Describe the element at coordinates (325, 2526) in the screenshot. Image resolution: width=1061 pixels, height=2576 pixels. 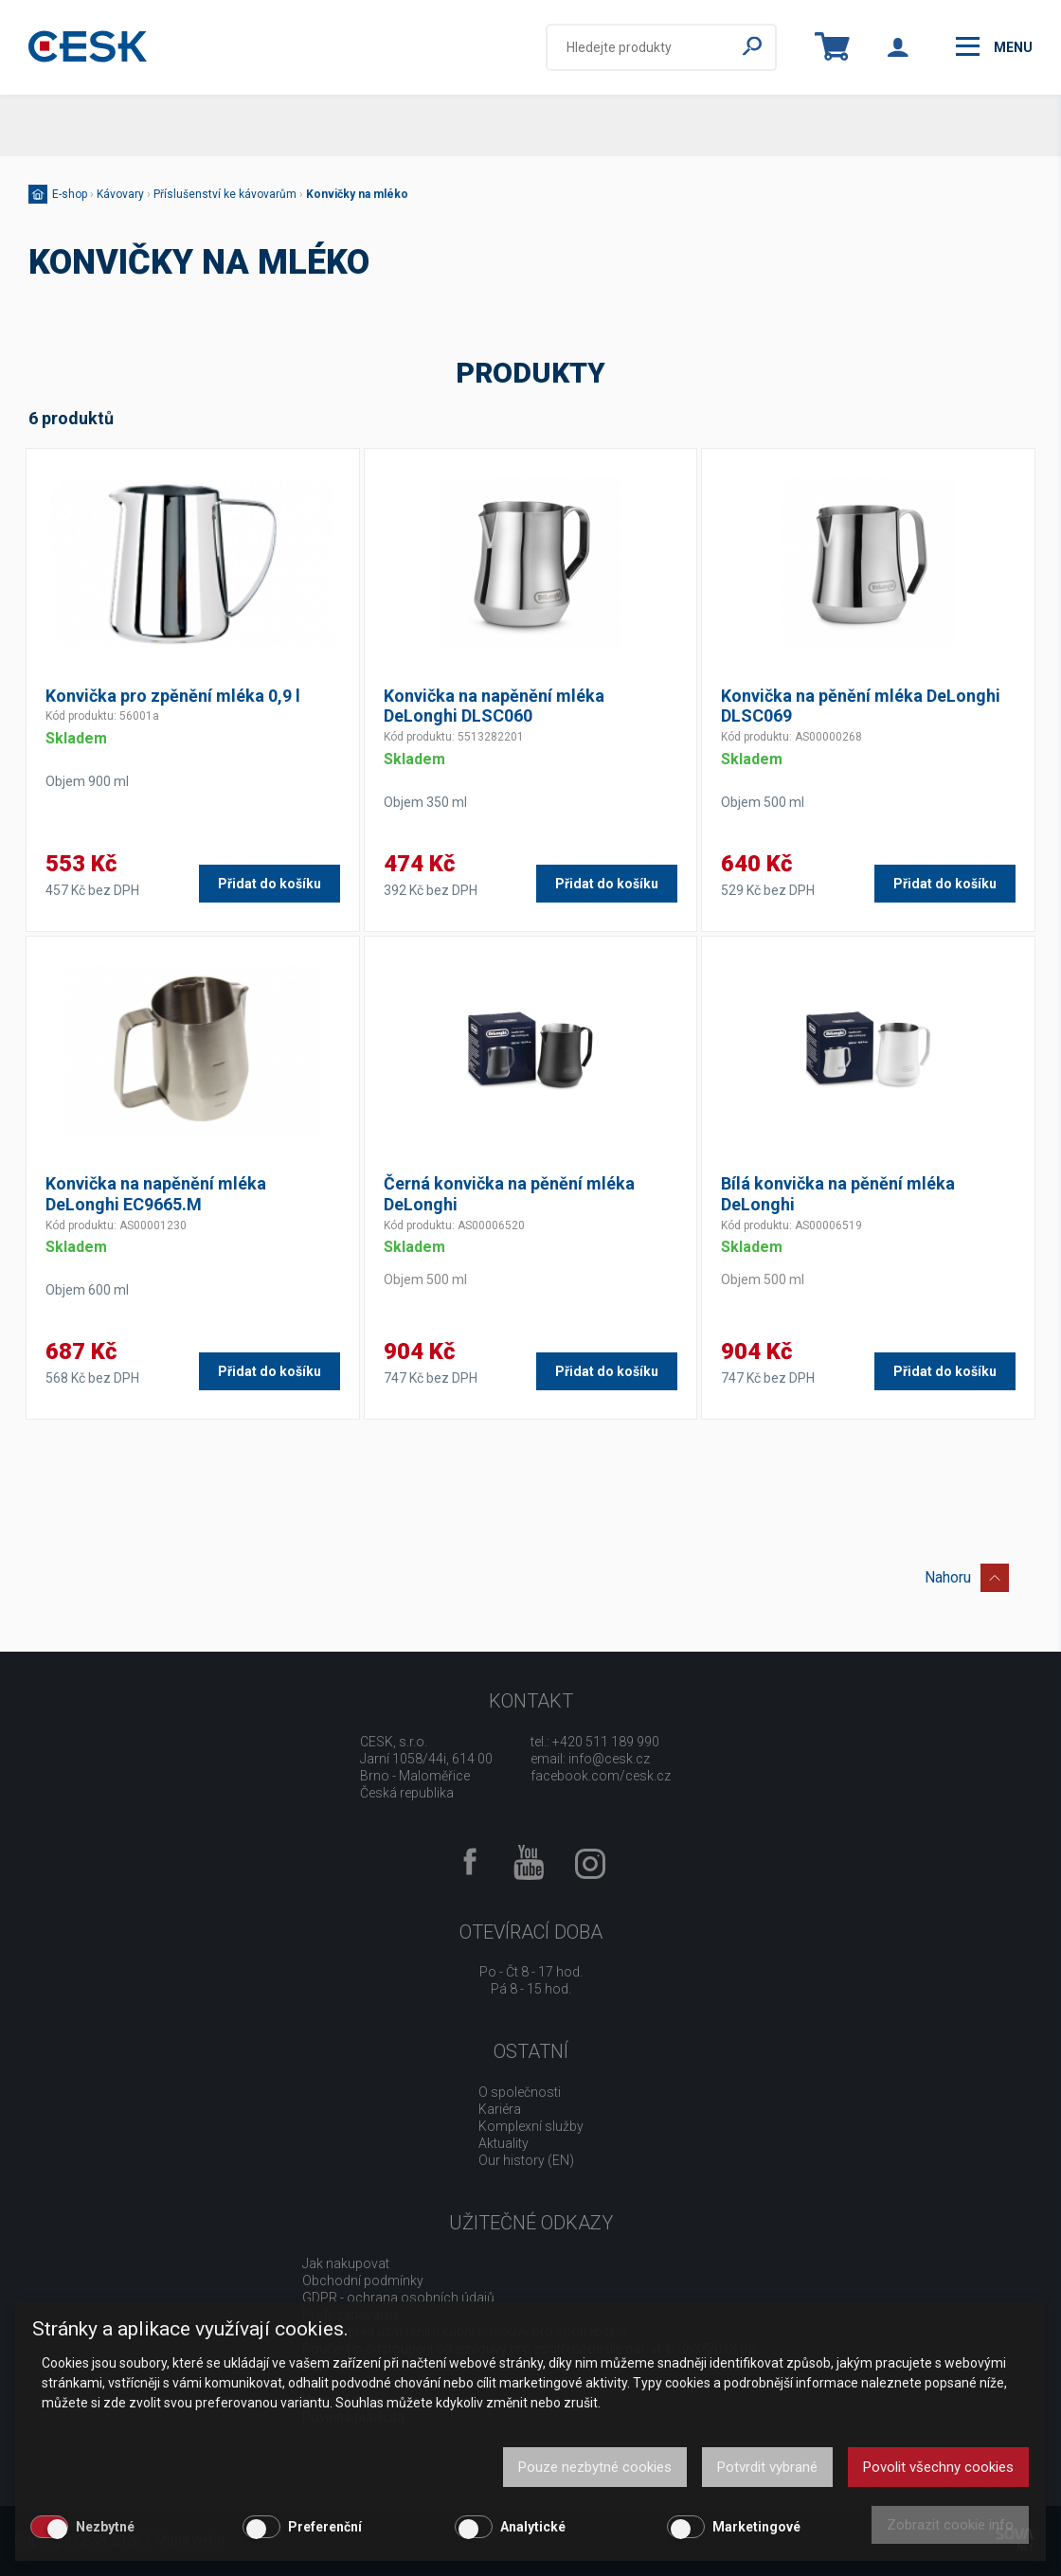
I see `Preferenční` at that location.